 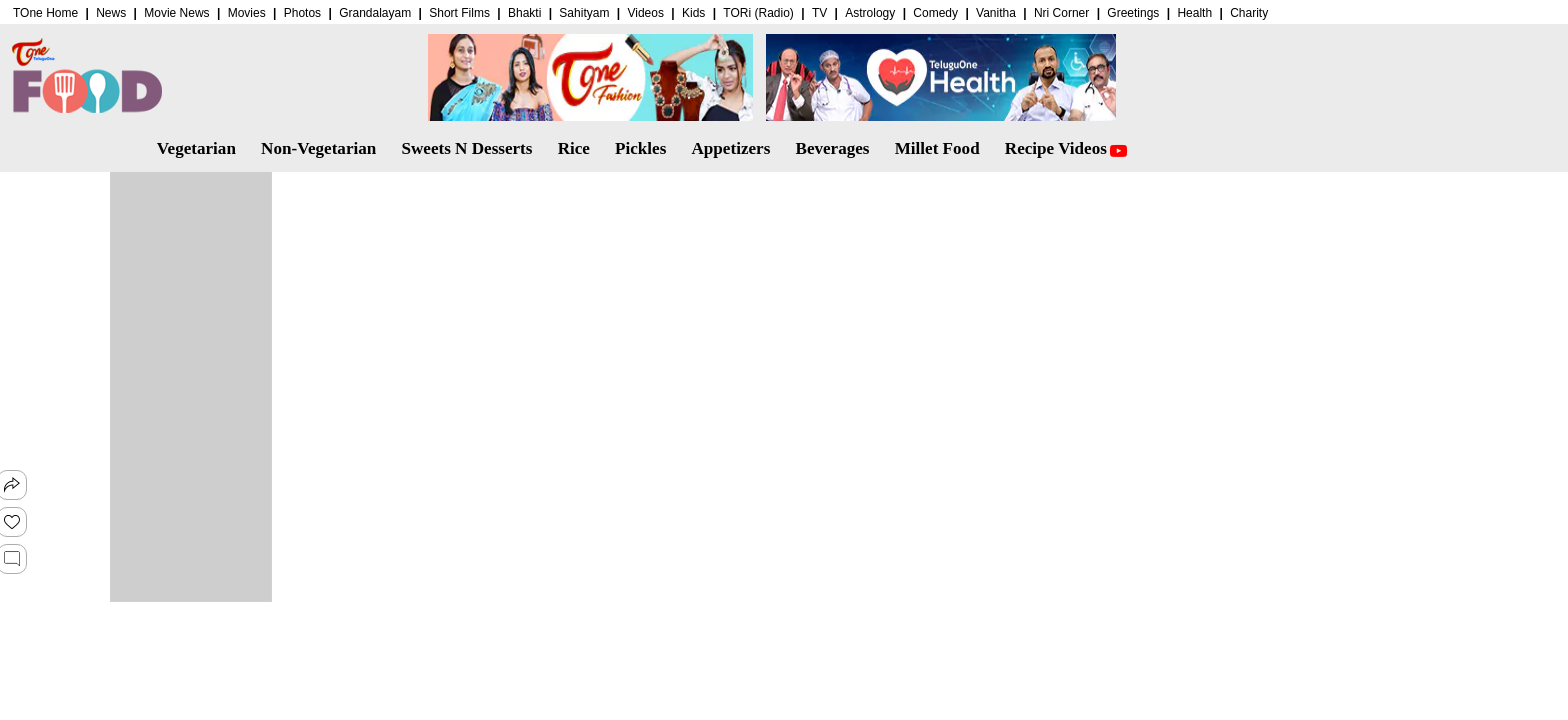 I want to click on Movie News, so click(x=176, y=13).